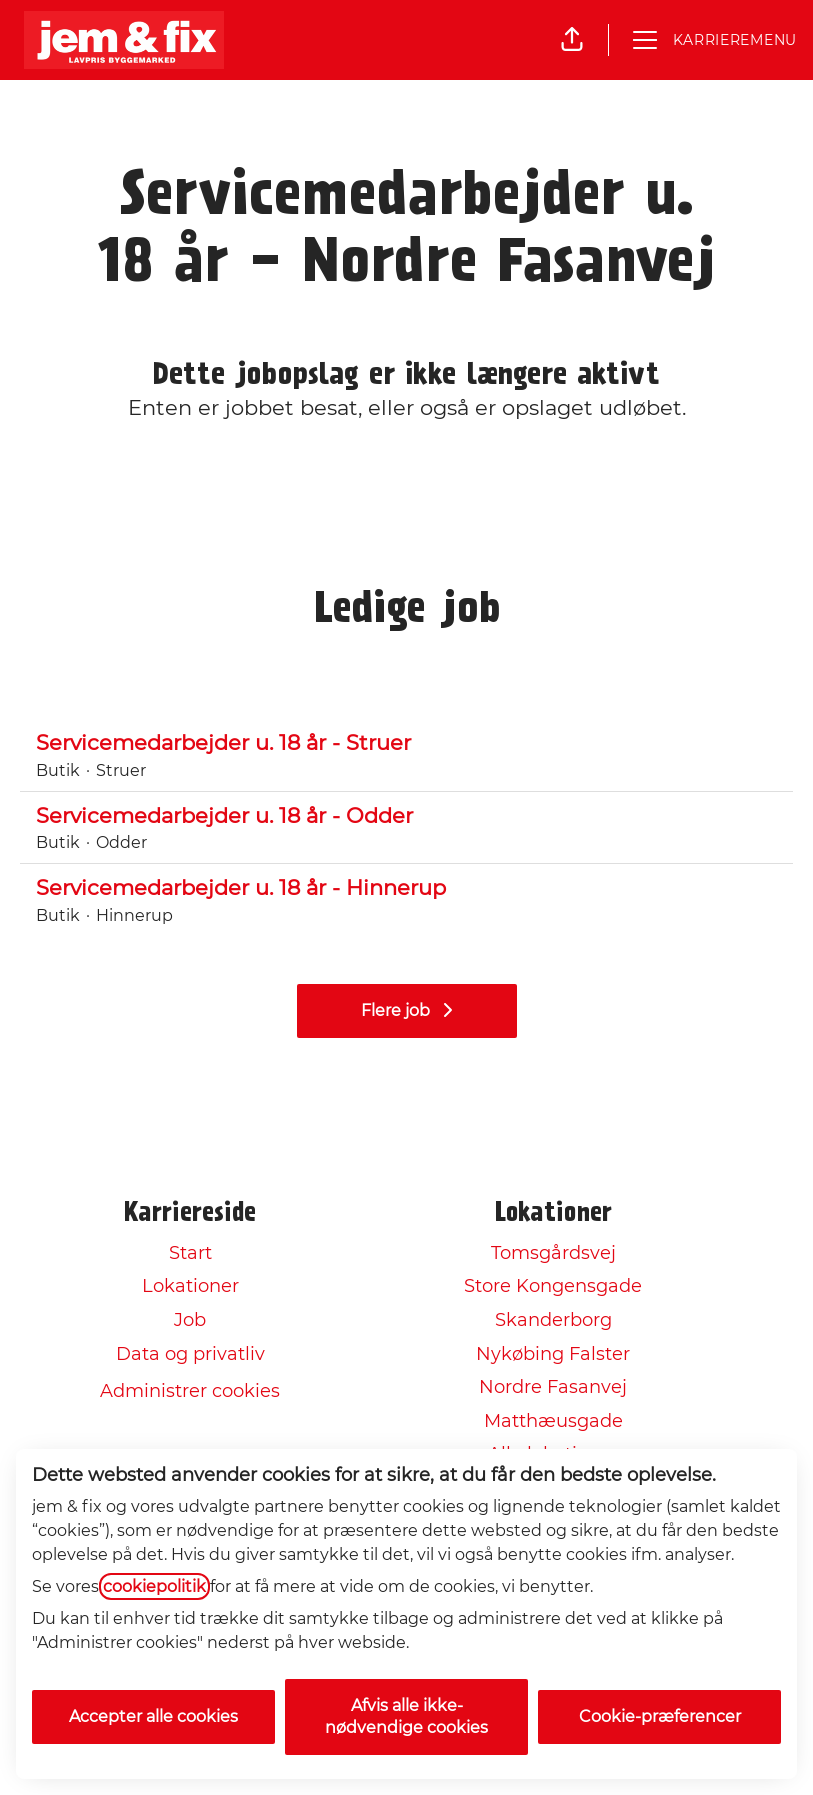 This screenshot has height=1795, width=813. What do you see at coordinates (553, 1387) in the screenshot?
I see `Nordre Fasanvej` at bounding box center [553, 1387].